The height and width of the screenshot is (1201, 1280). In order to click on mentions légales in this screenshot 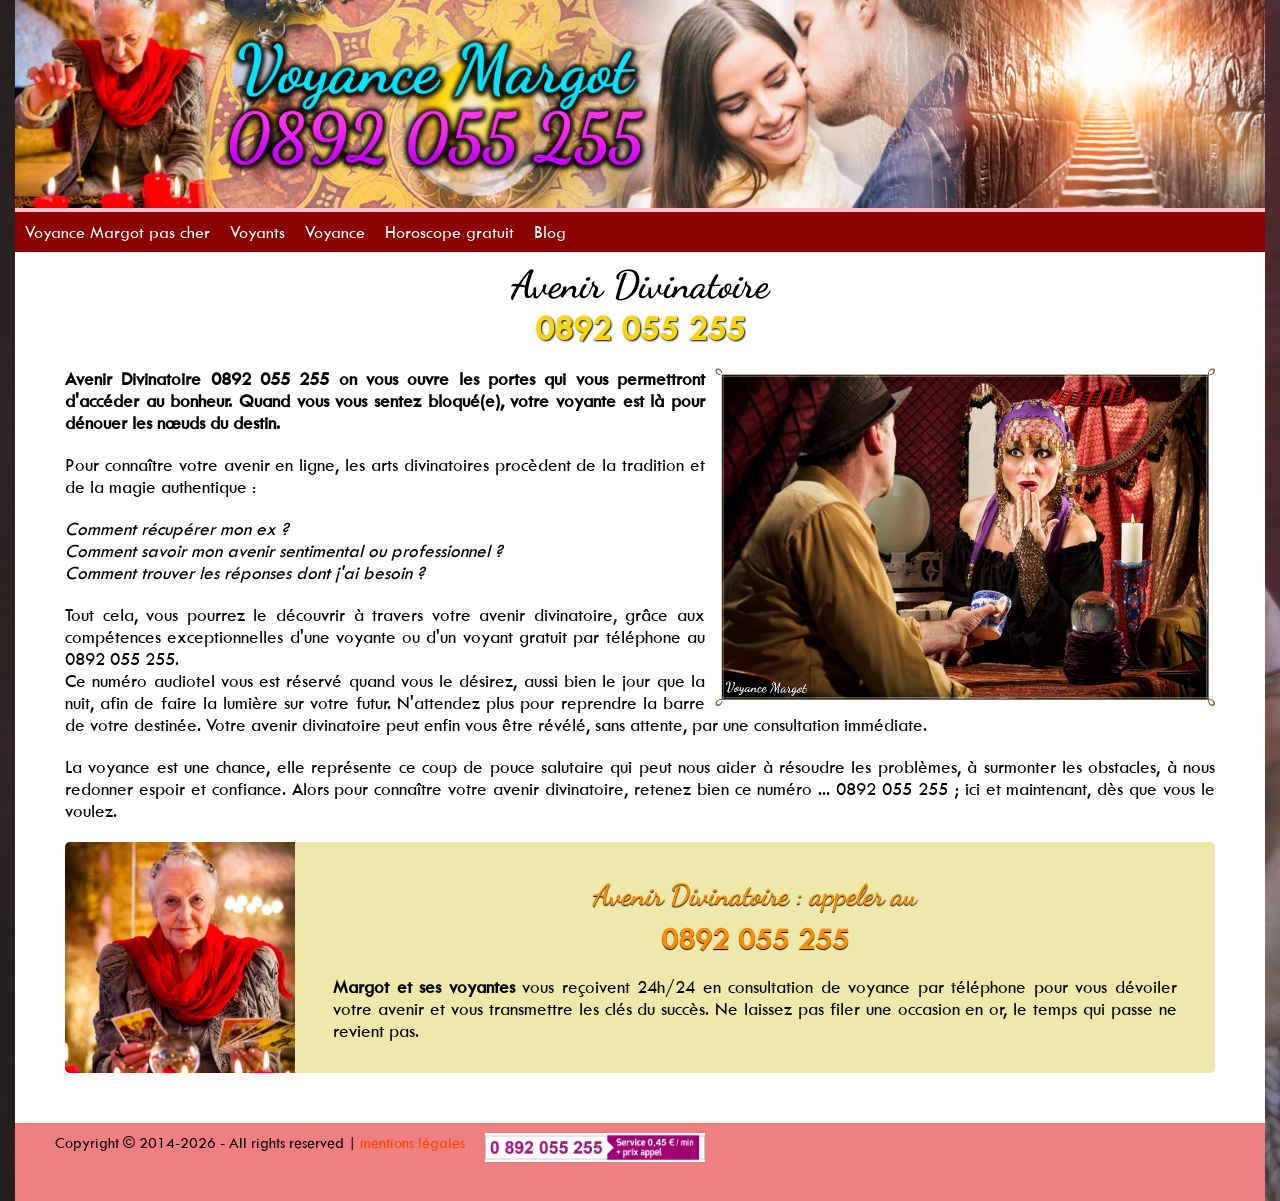, I will do `click(412, 1142)`.